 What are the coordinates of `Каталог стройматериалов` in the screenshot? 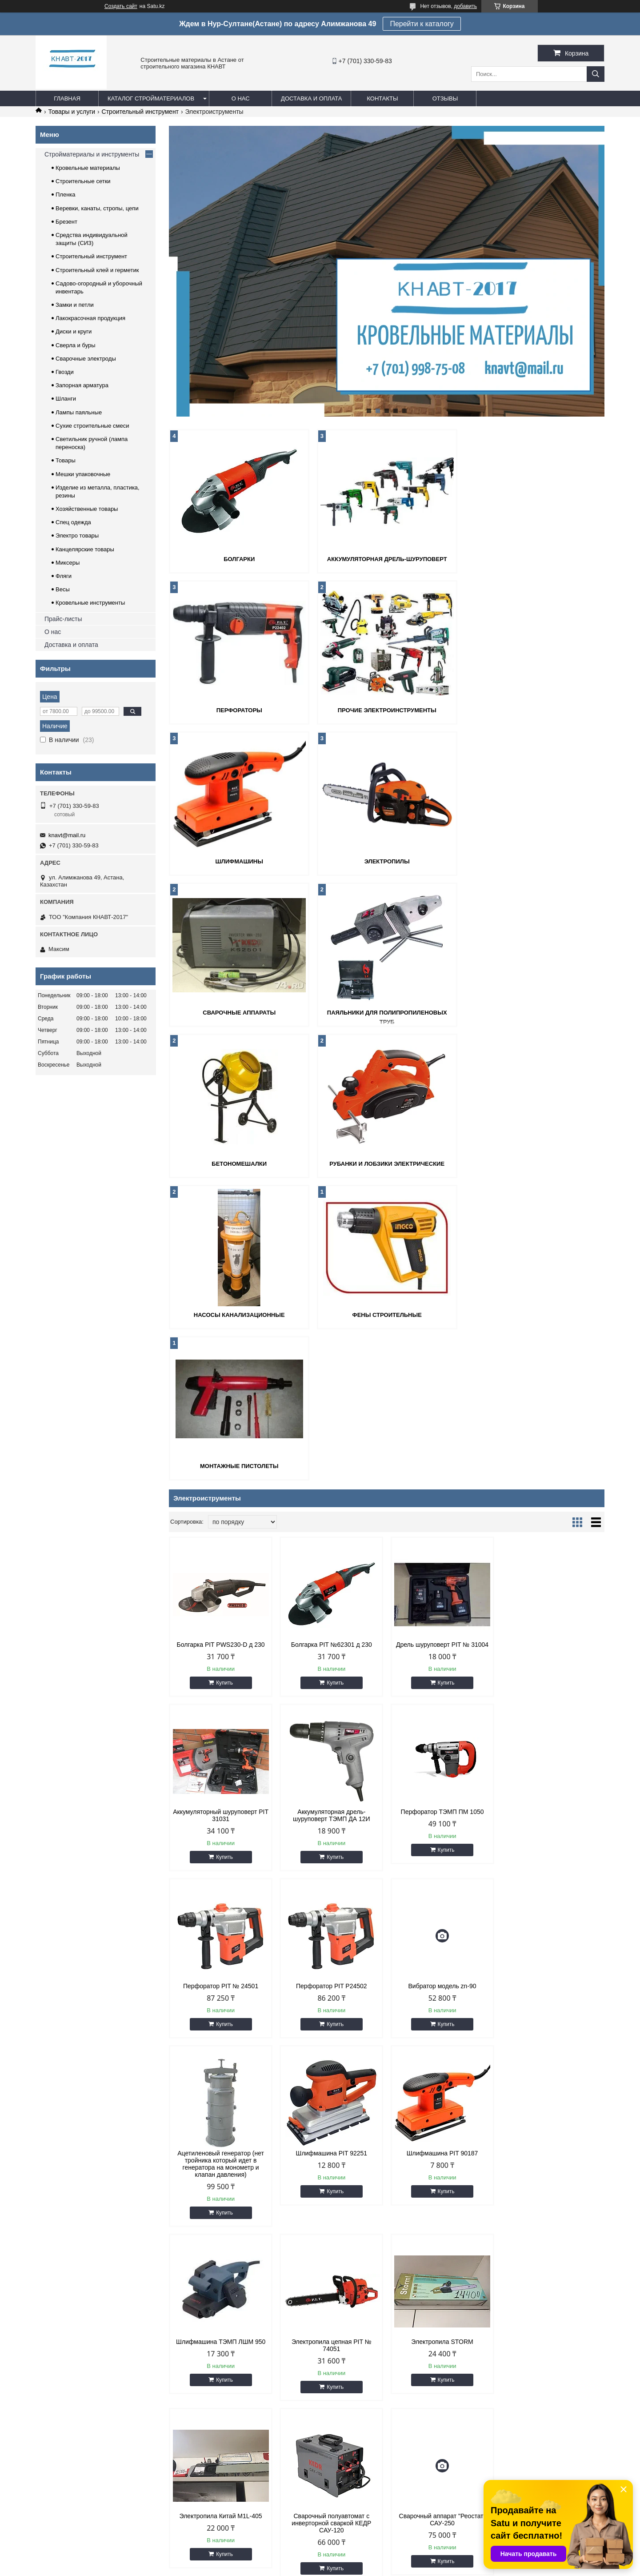 It's located at (151, 98).